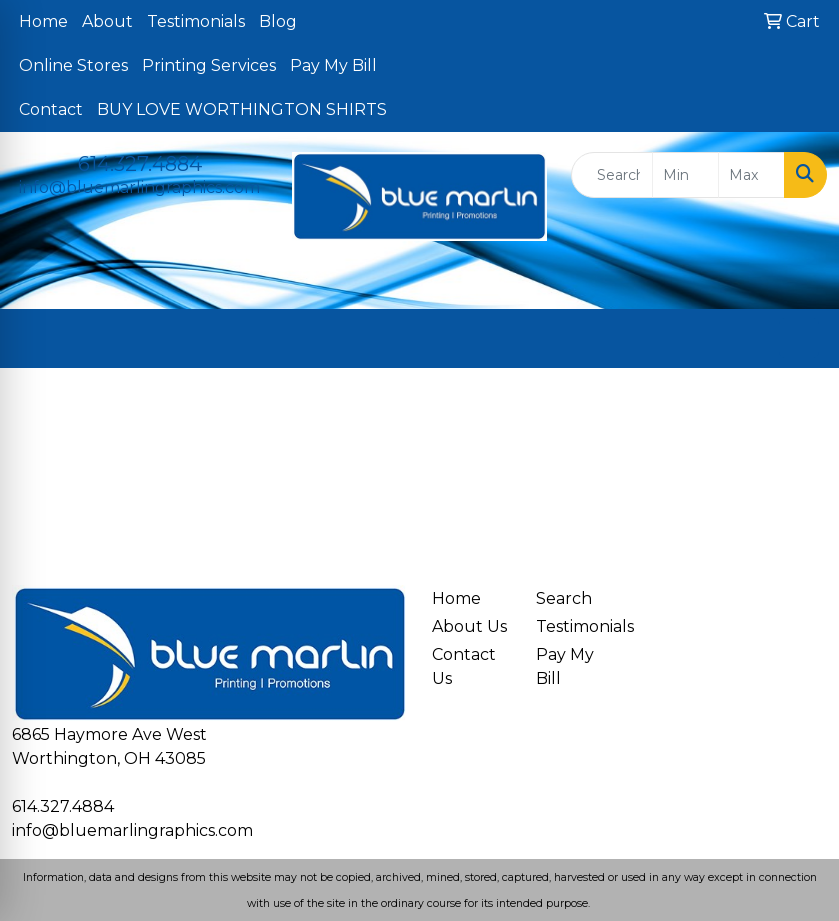 This screenshot has width=839, height=921. Describe the element at coordinates (73, 65) in the screenshot. I see `Online Stores` at that location.